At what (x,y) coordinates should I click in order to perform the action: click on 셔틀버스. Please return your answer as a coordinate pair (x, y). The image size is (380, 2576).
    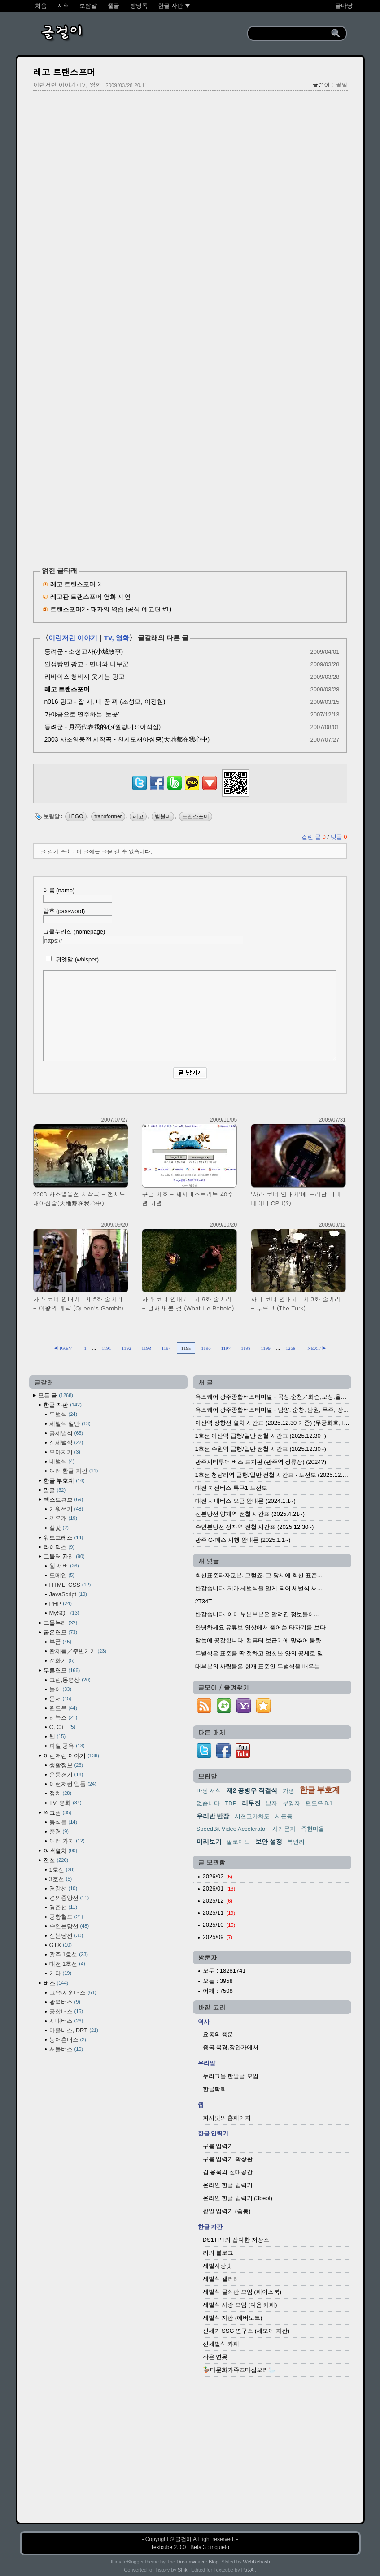
    Looking at the image, I should click on (66, 2049).